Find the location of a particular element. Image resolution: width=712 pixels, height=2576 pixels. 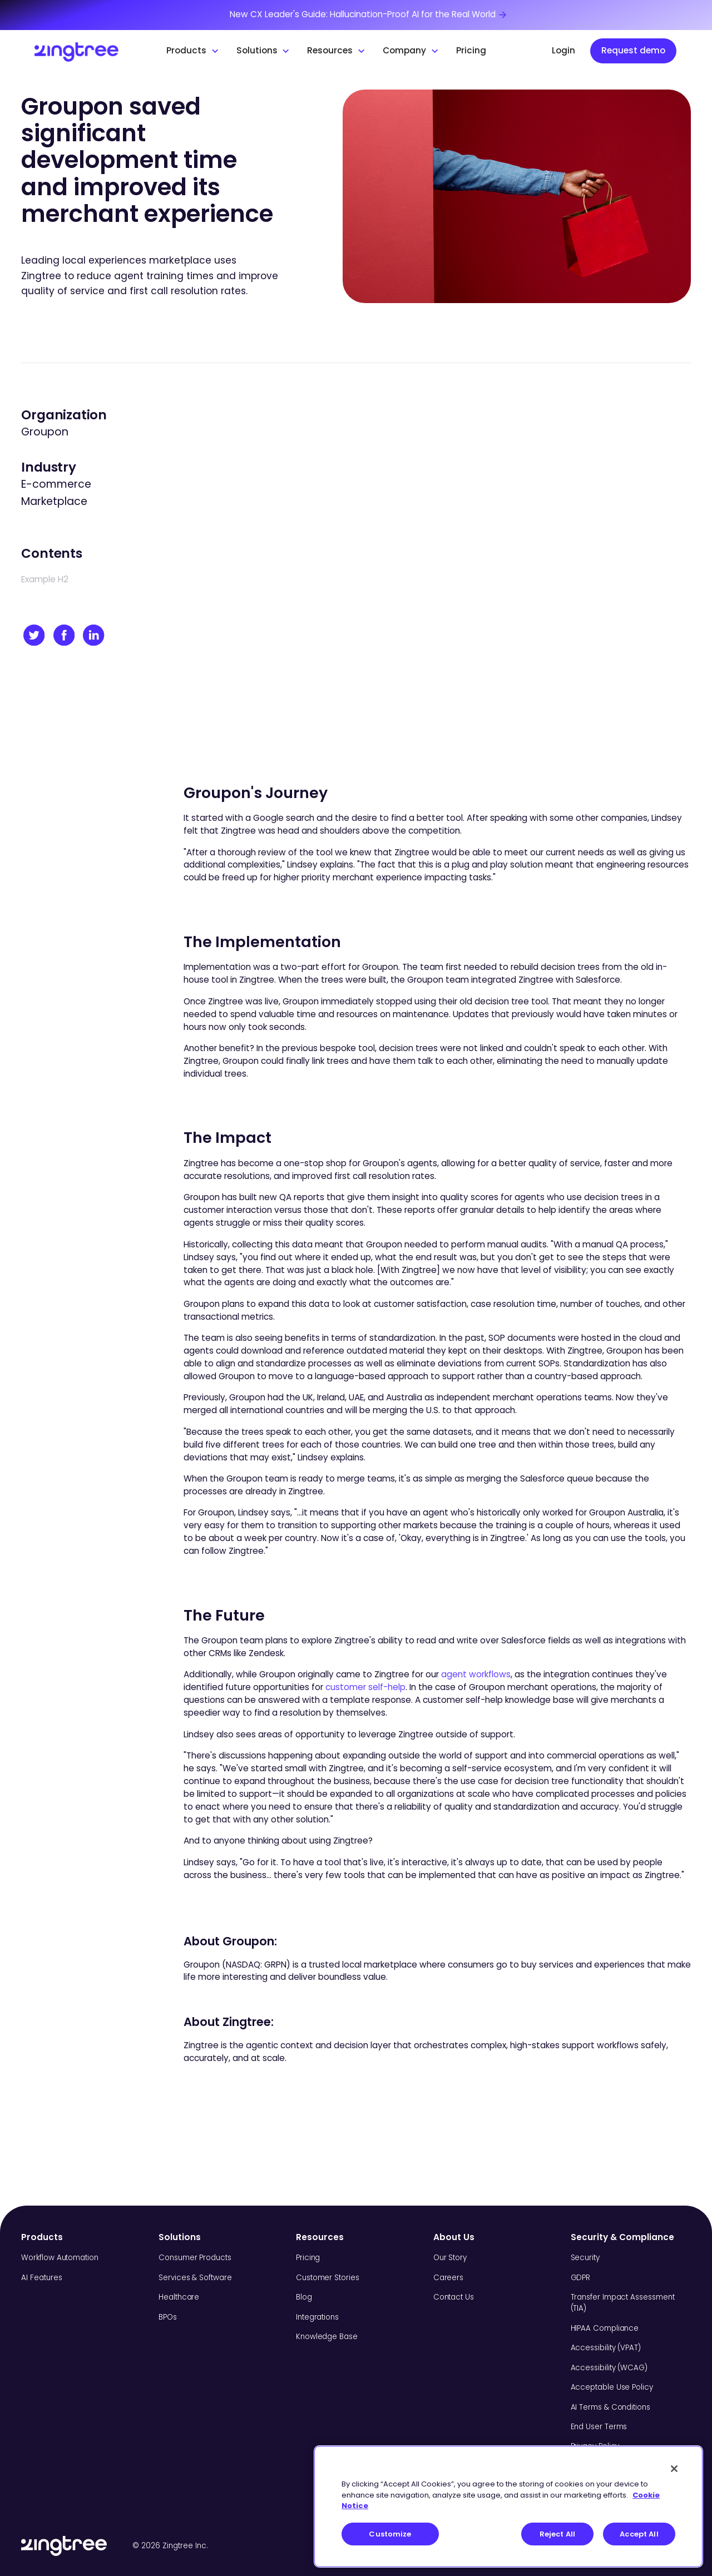

Accessibility (VPAT) is located at coordinates (606, 2347).